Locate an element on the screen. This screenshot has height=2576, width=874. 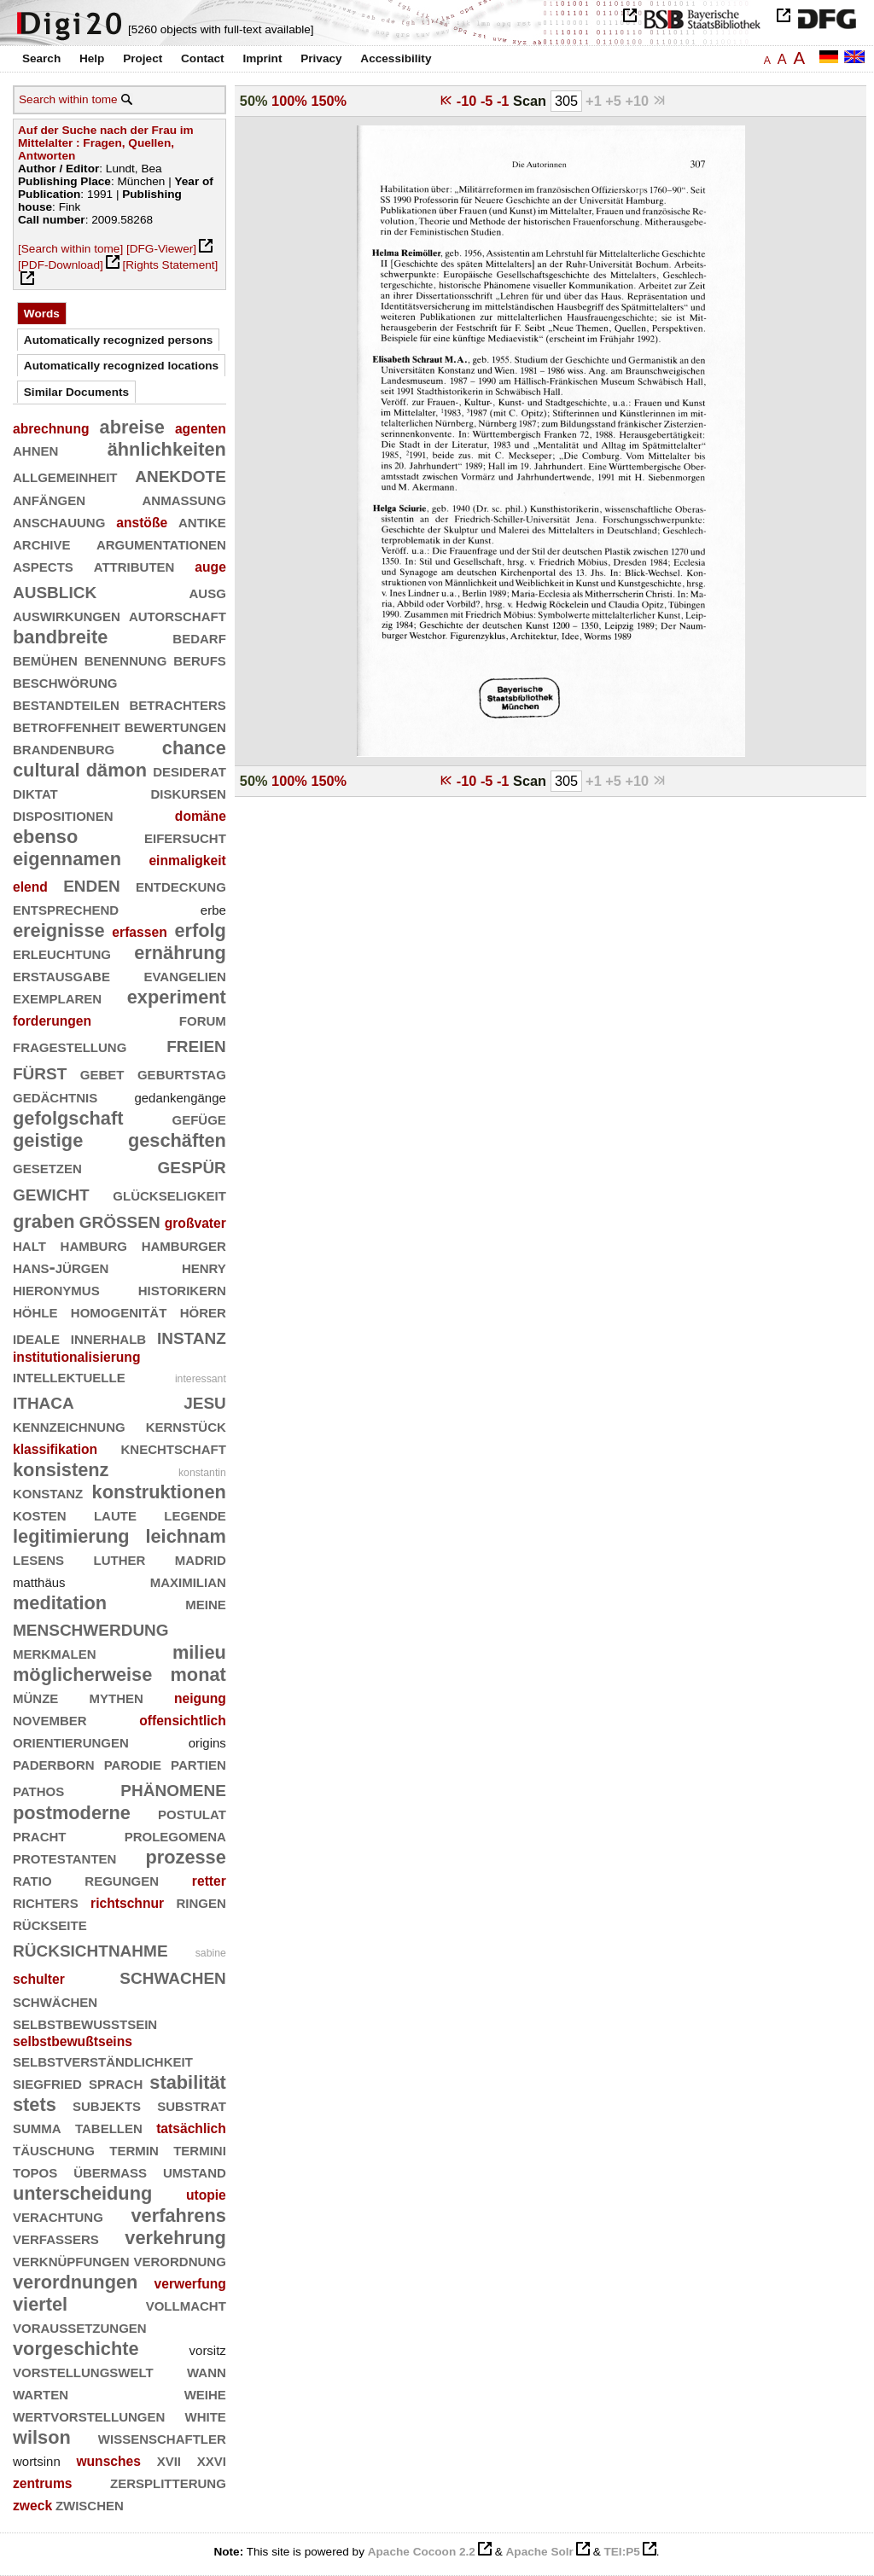
ideale is located at coordinates (36, 1337).